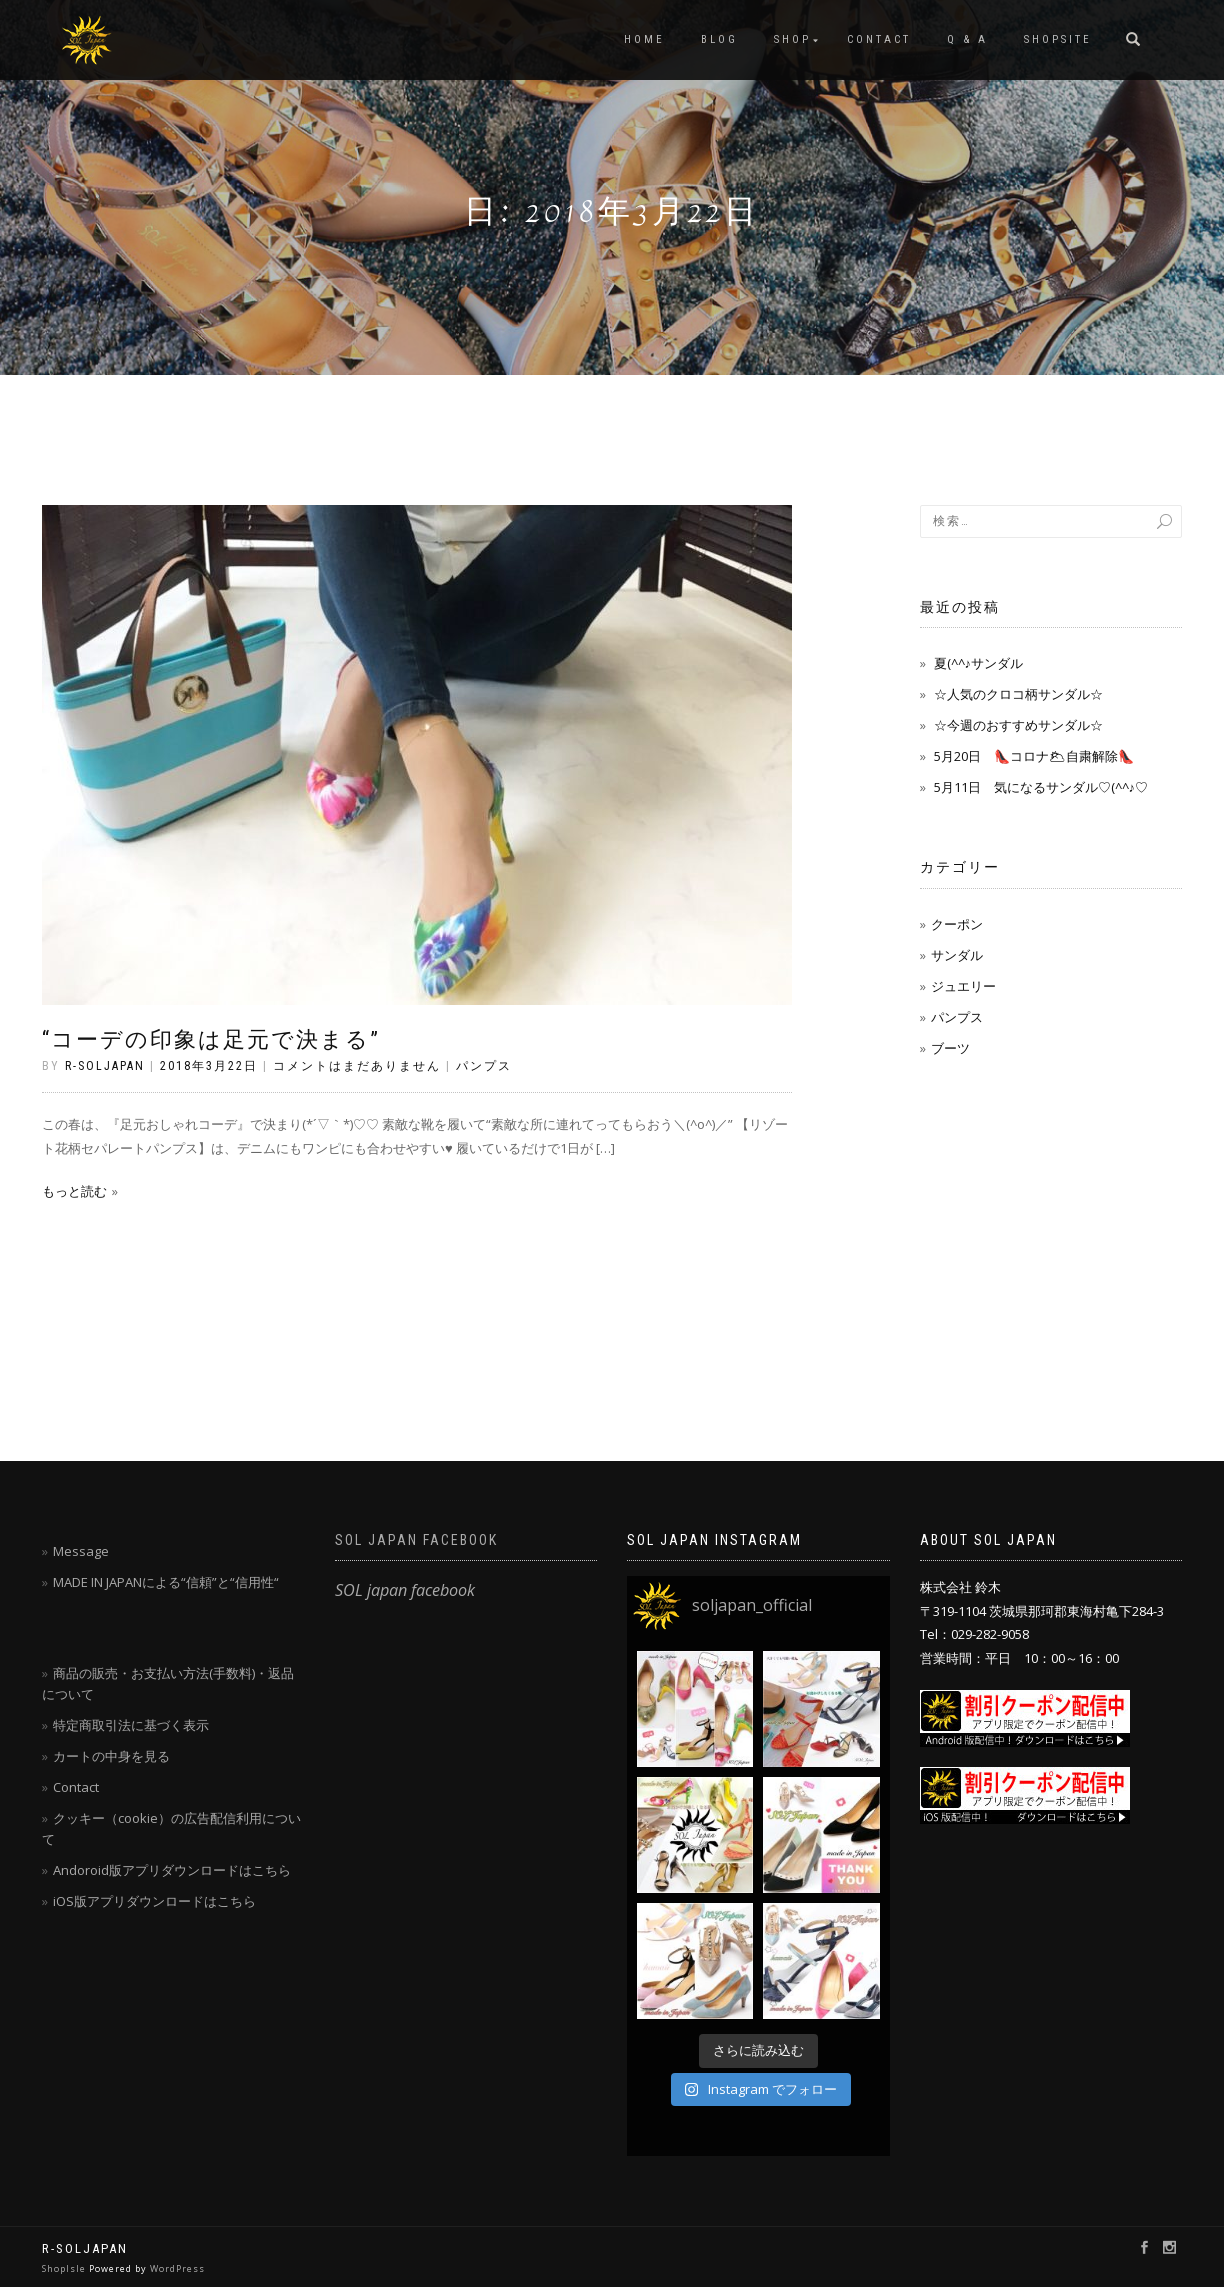  I want to click on ブーツ, so click(950, 1048).